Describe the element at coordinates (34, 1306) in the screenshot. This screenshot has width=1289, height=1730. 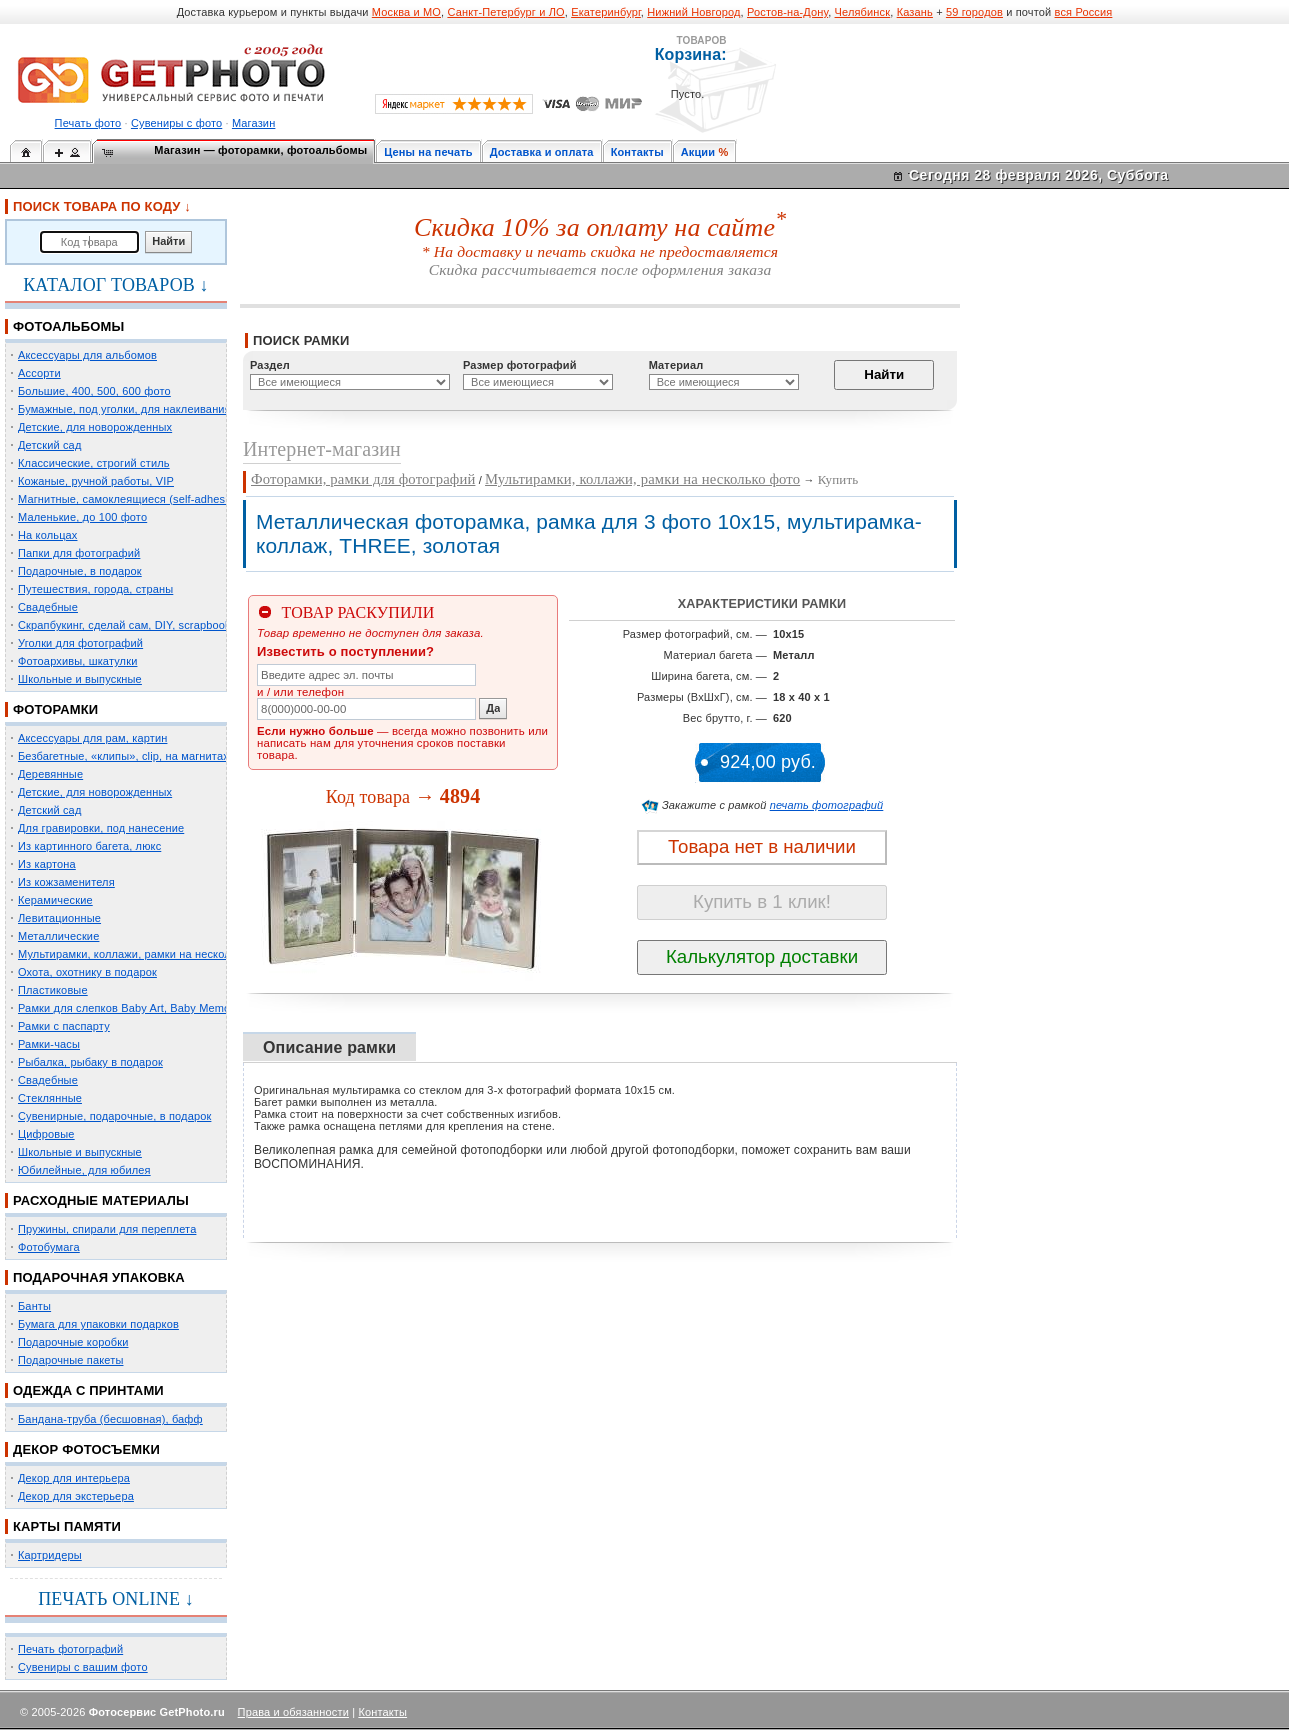
I see `Банты` at that location.